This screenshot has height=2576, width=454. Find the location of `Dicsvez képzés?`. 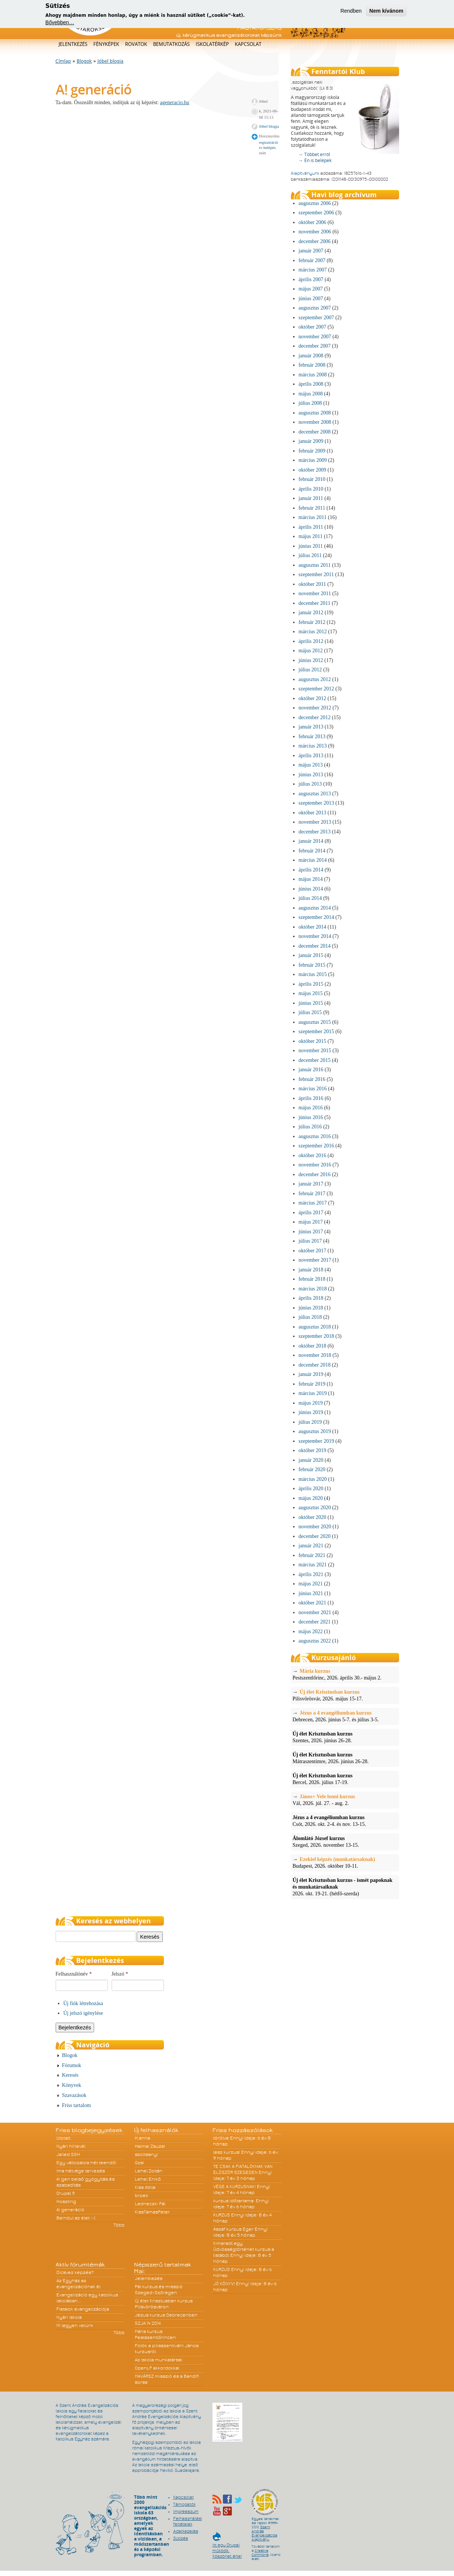

Dicsvez képzés? is located at coordinates (75, 2272).